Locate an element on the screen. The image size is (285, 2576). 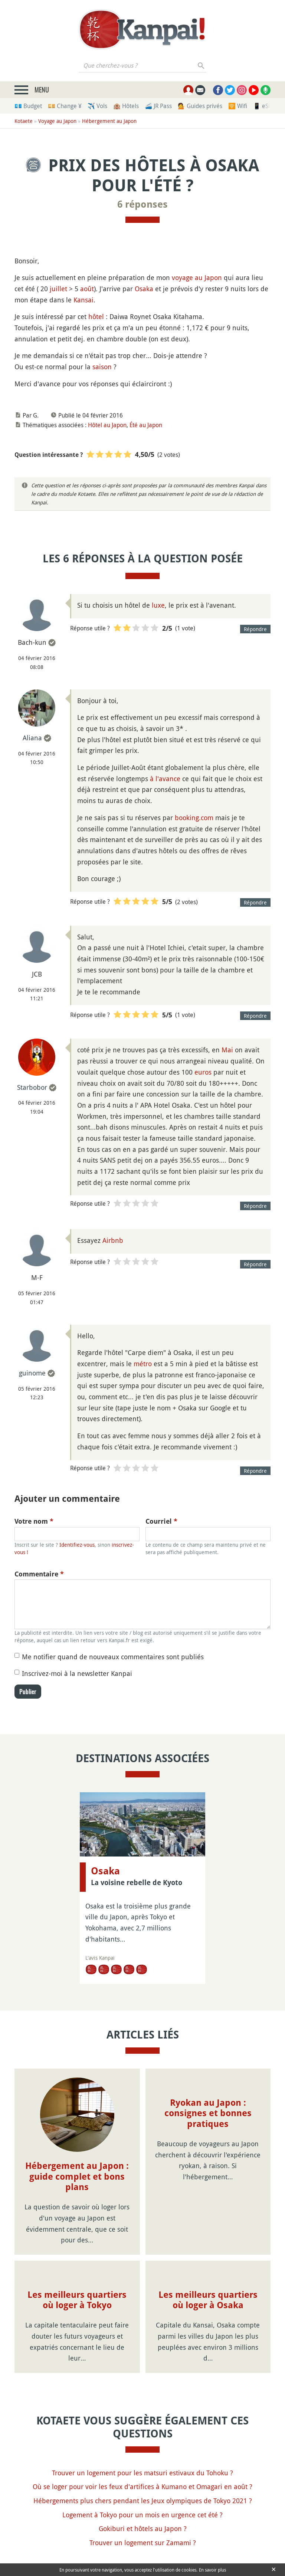
💶 Budget is located at coordinates (28, 106).